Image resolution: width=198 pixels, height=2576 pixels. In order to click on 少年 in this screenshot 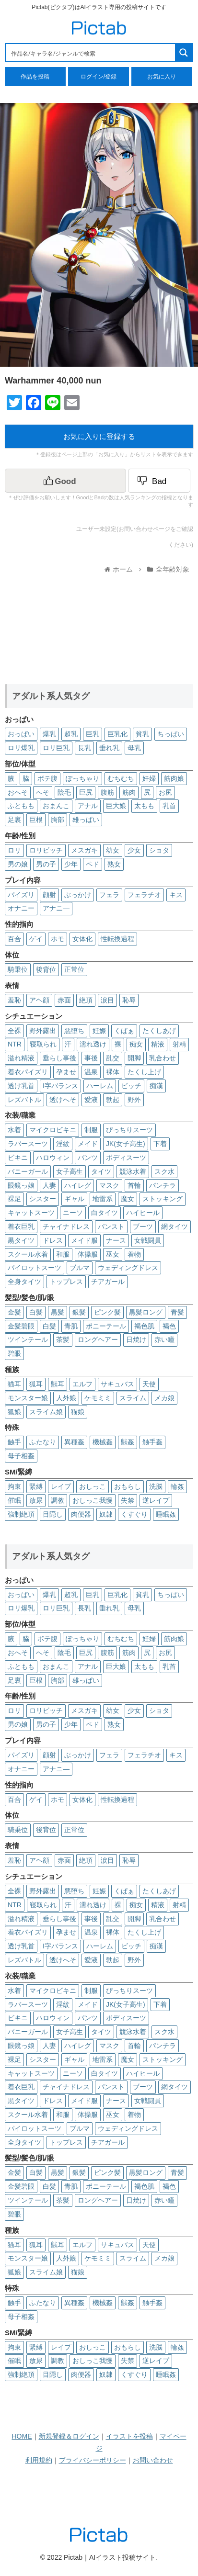, I will do `click(71, 864)`.